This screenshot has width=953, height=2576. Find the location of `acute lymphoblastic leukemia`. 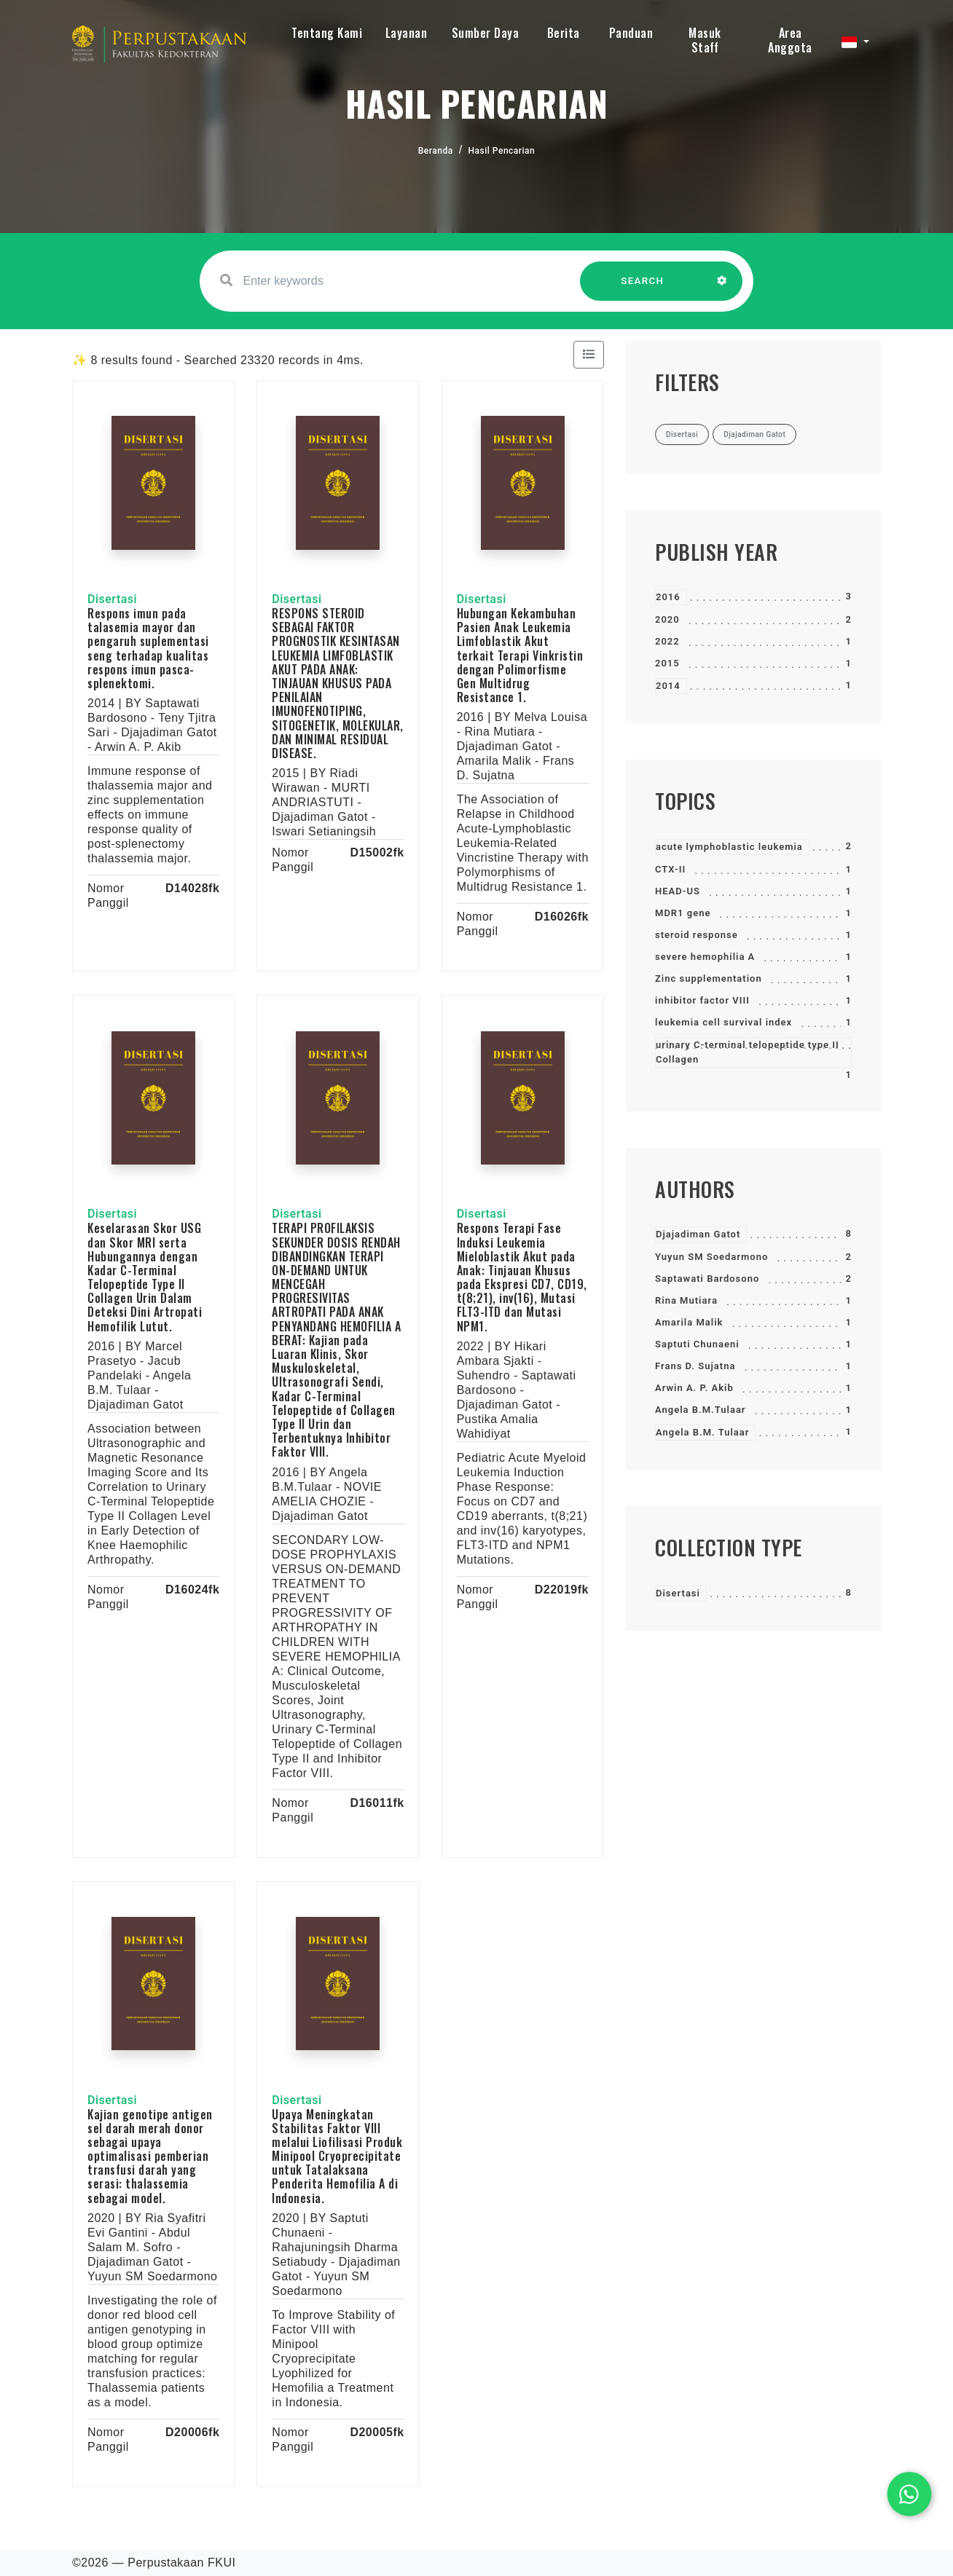

acute lymphoblastic leukemia is located at coordinates (729, 846).